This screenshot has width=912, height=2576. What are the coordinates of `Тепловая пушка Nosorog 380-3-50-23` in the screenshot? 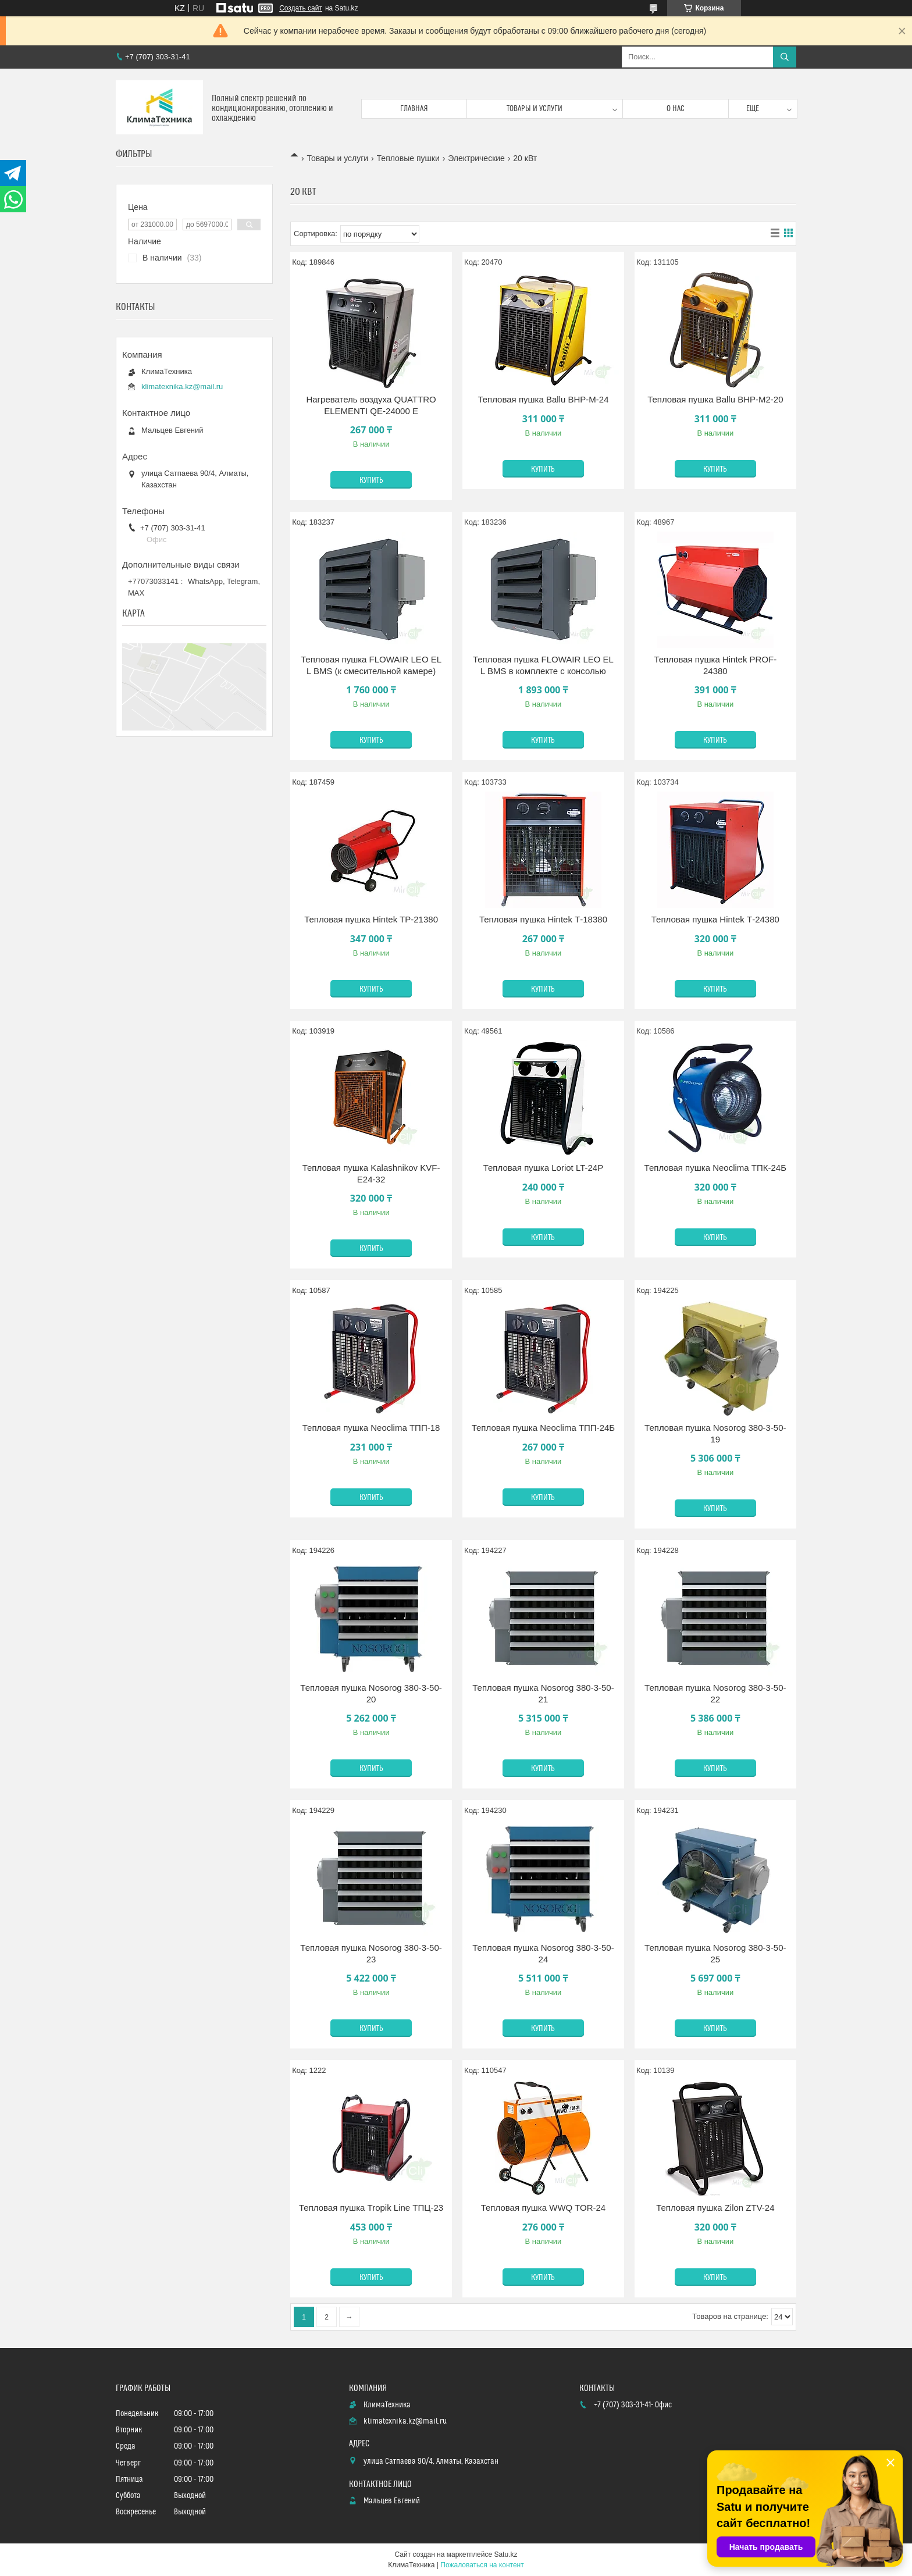 It's located at (370, 1953).